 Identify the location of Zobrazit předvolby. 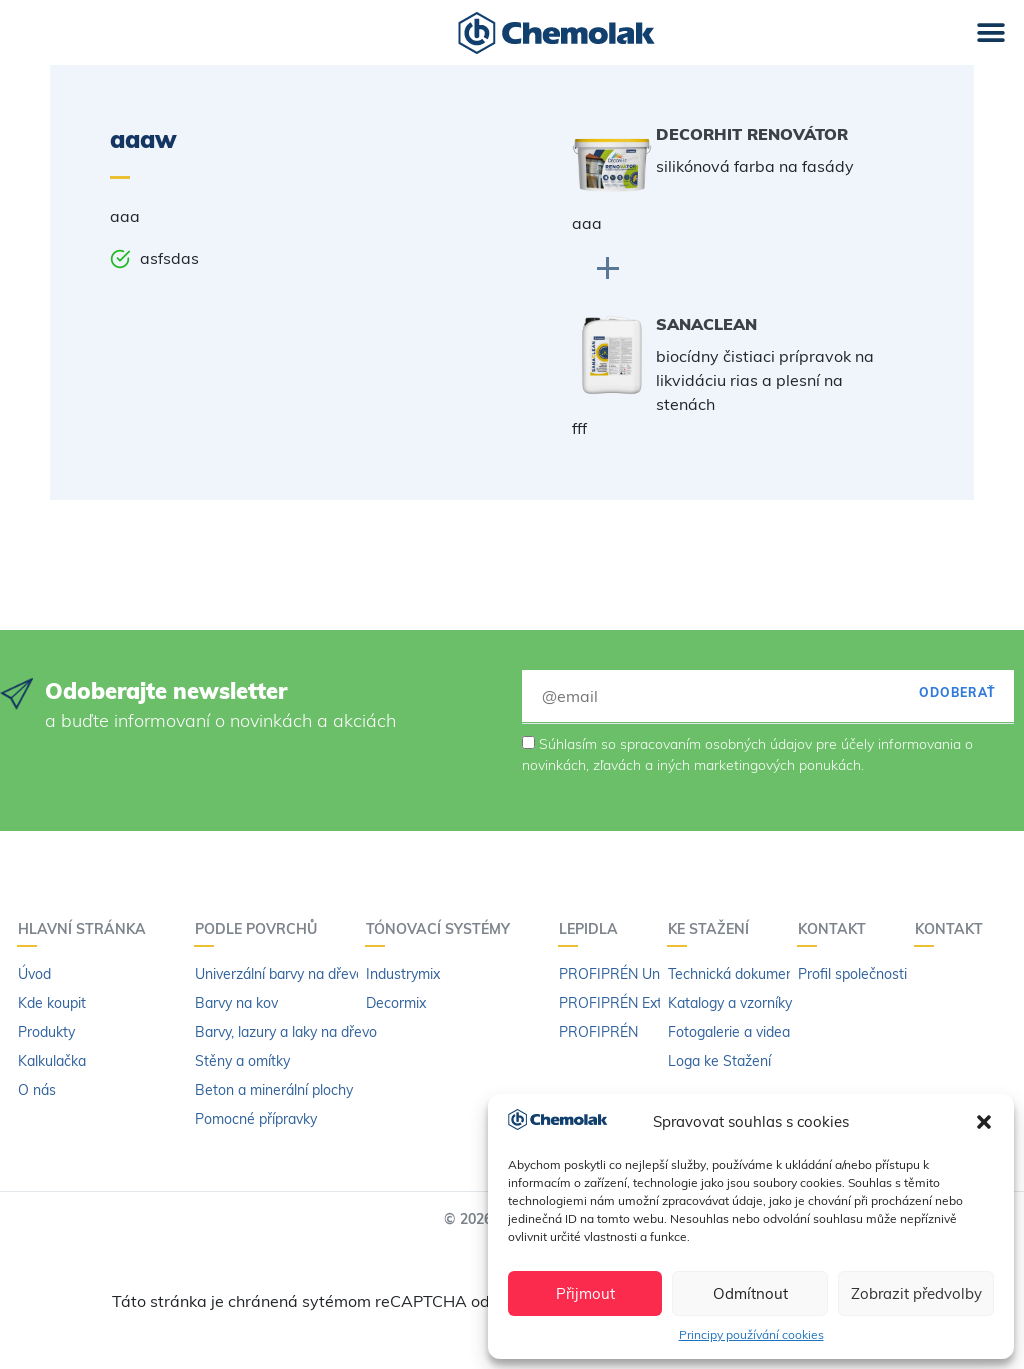
(916, 1293).